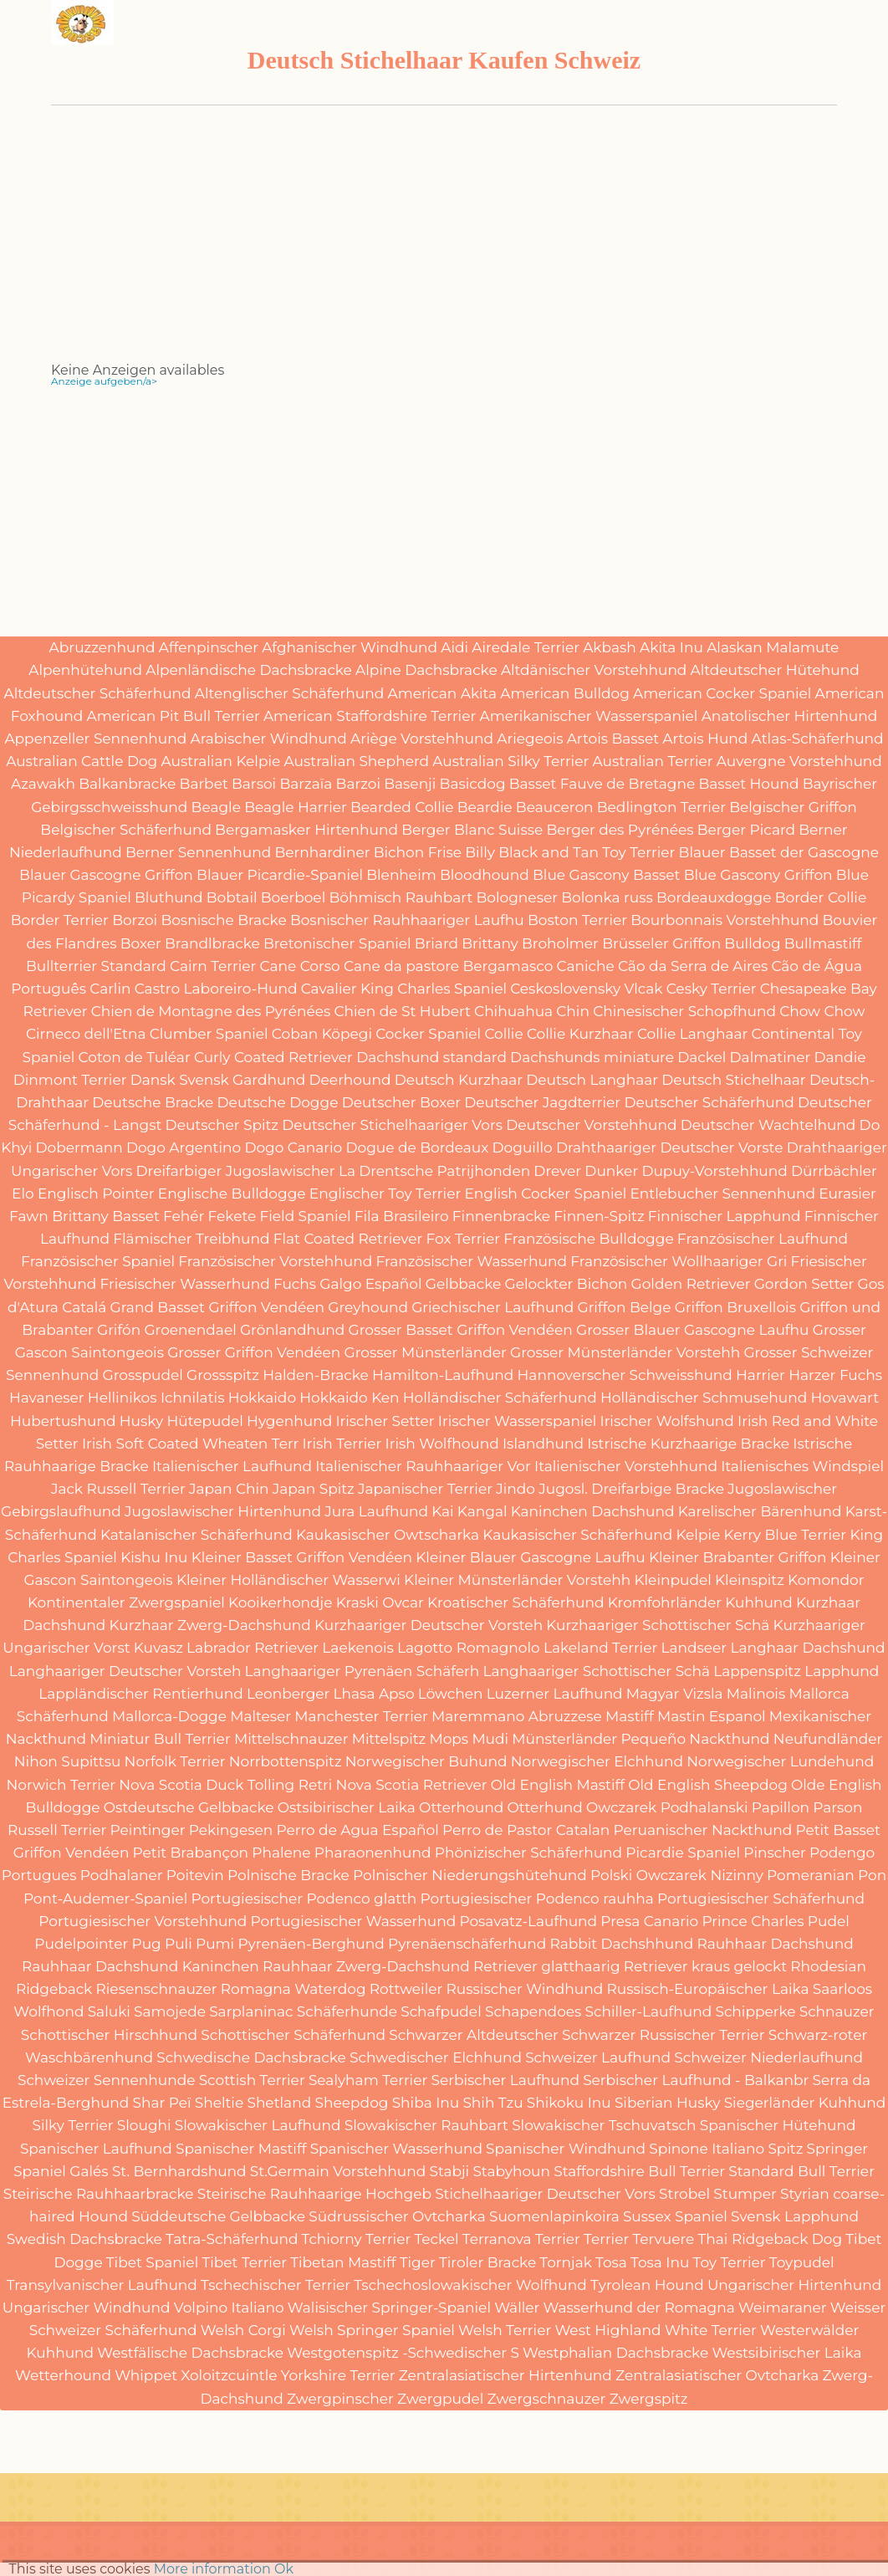  Describe the element at coordinates (448, 966) in the screenshot. I see `Cane da pastore Bergamasco` at that location.